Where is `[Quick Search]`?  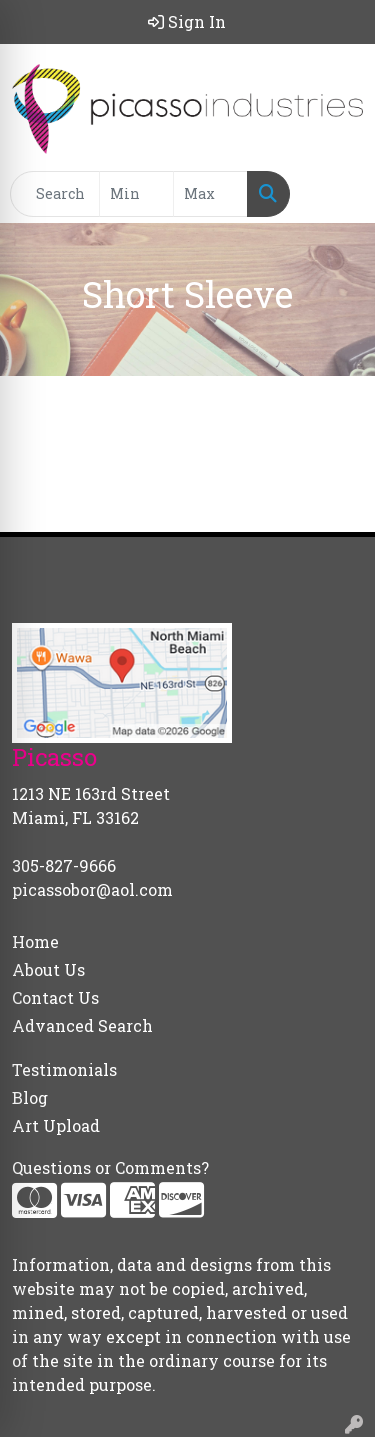 [Quick Search] is located at coordinates (55, 194).